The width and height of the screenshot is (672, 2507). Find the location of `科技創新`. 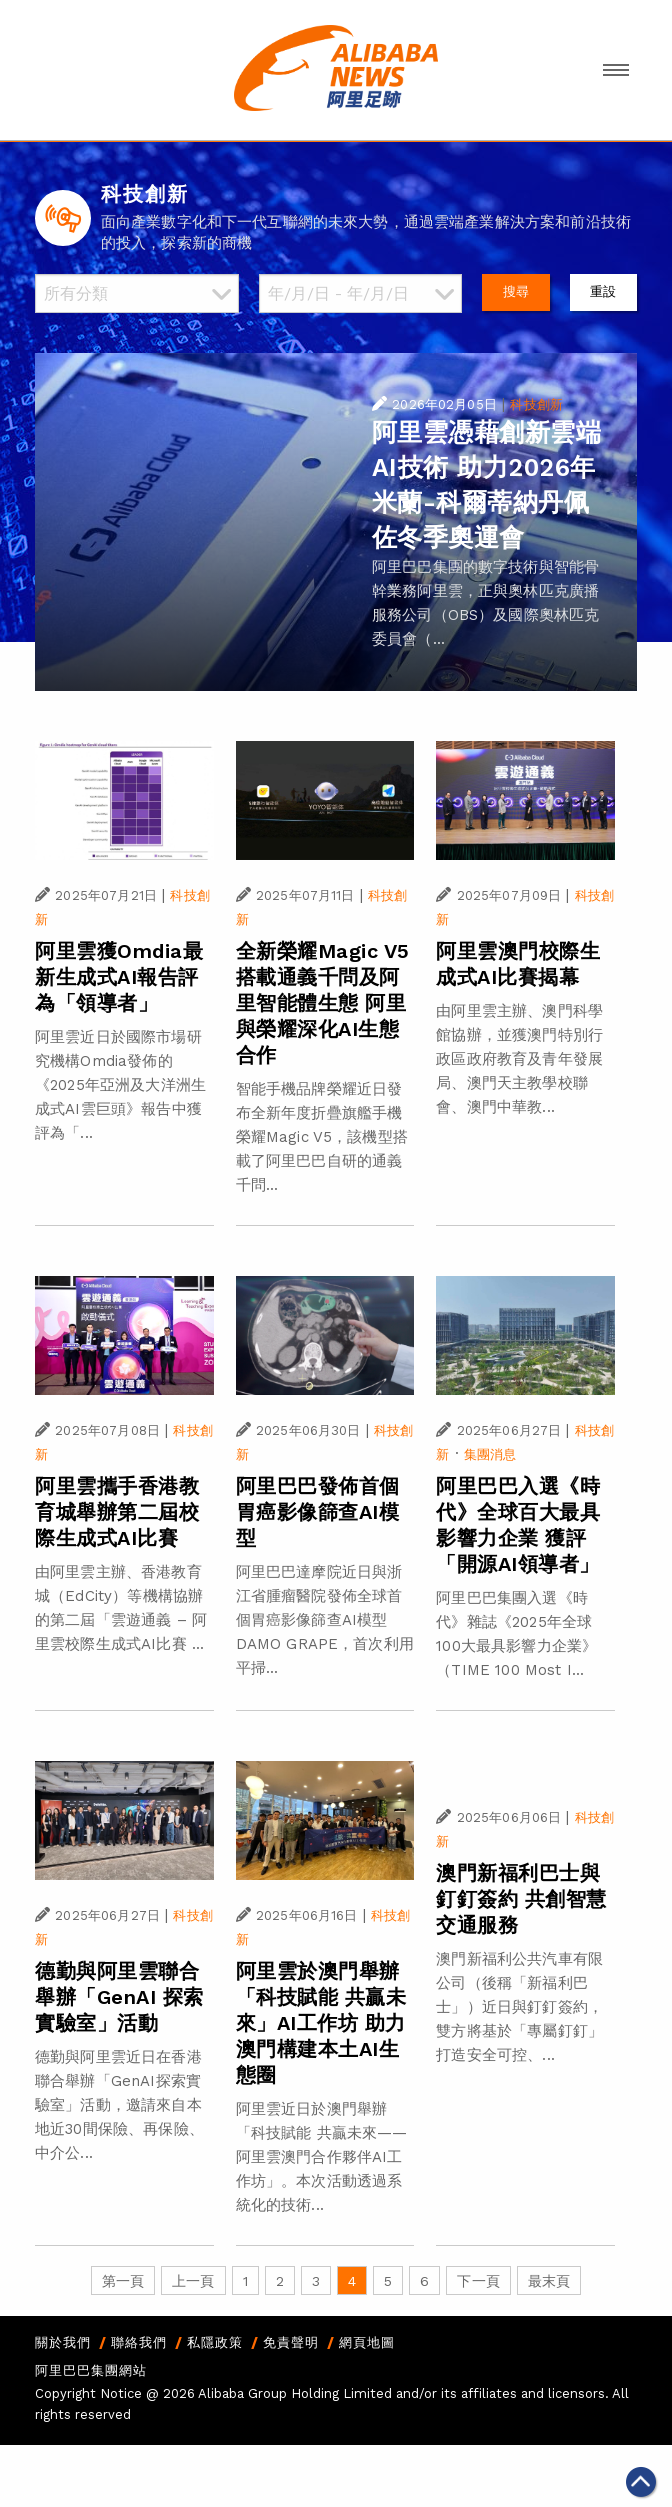

科技創新 is located at coordinates (536, 404).